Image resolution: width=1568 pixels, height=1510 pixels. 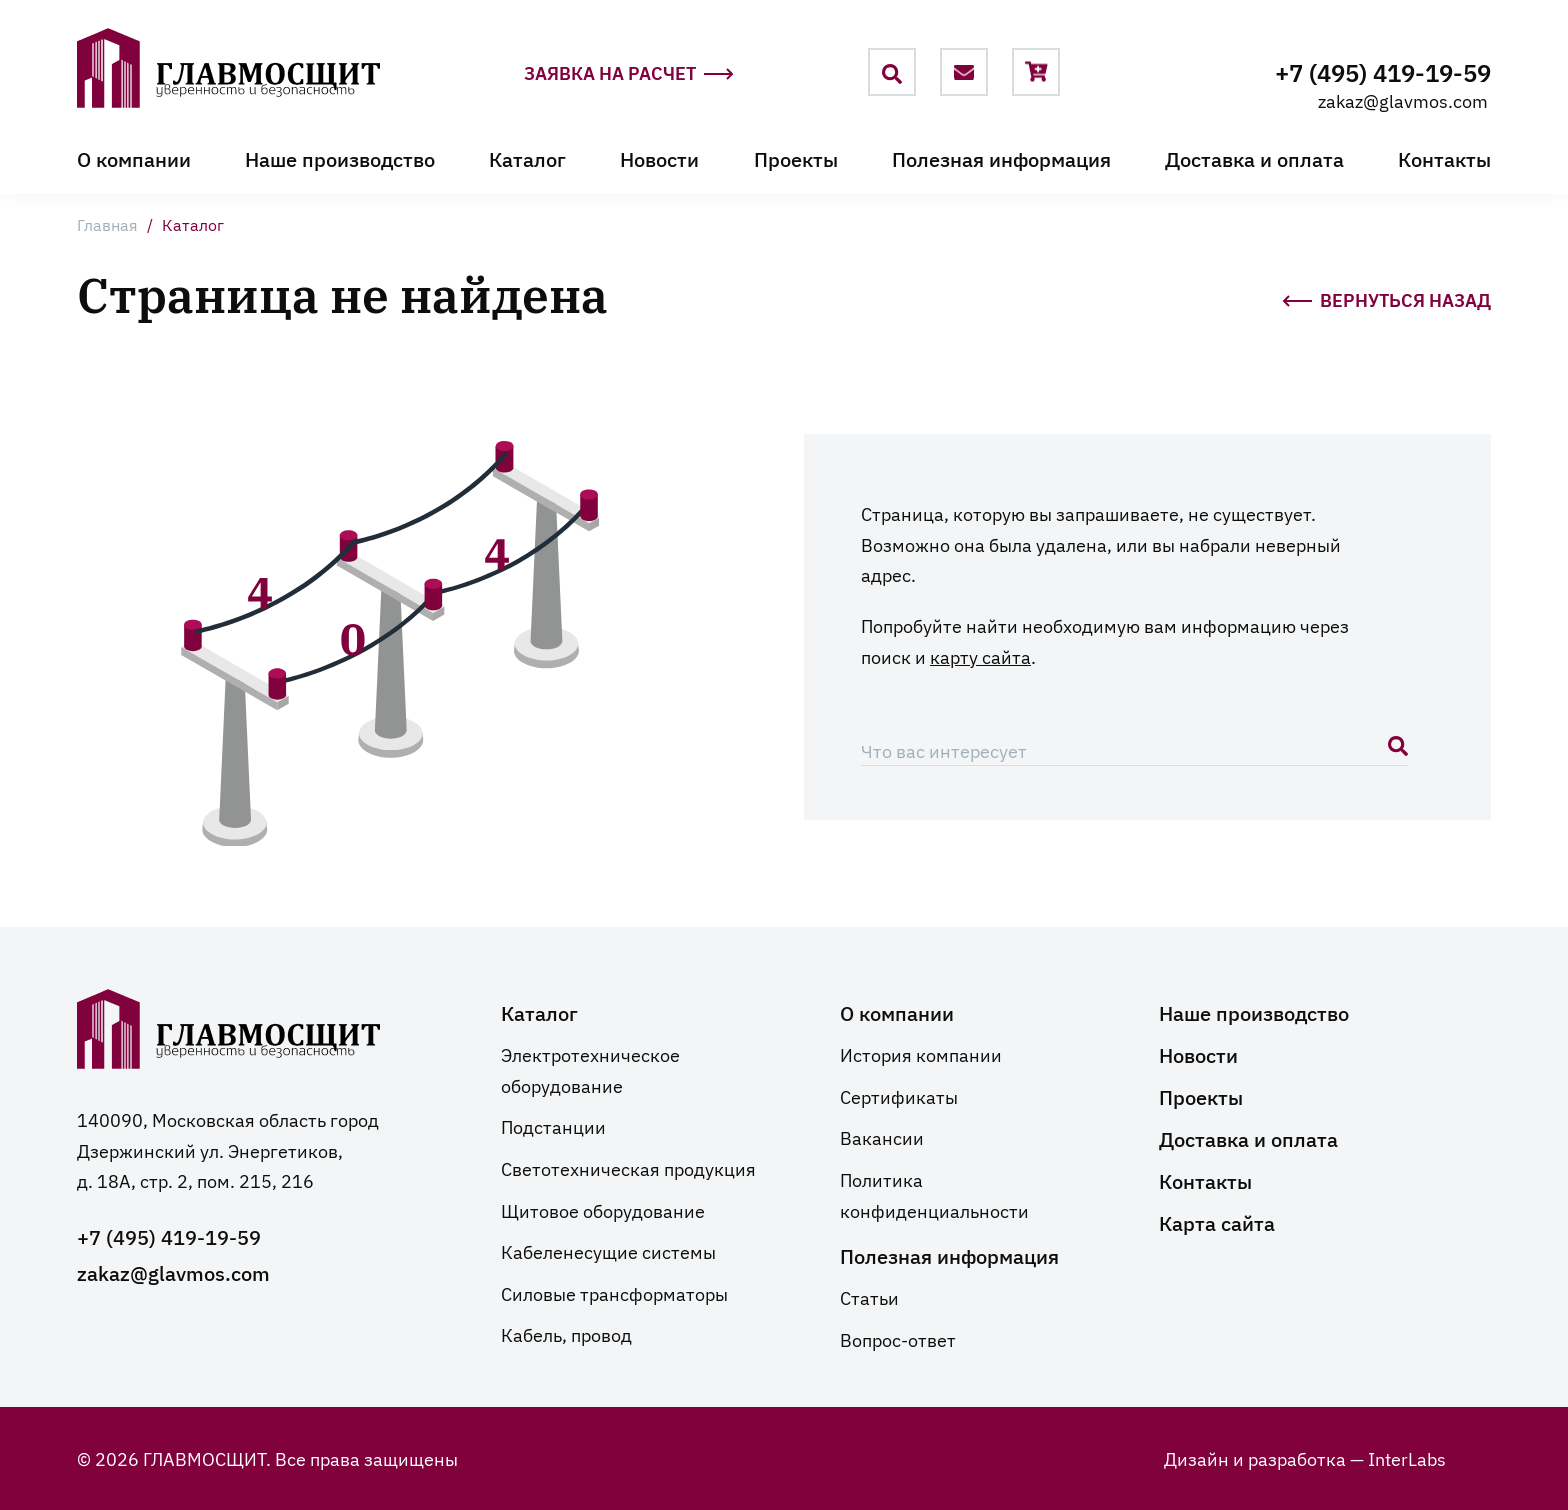 What do you see at coordinates (566, 1334) in the screenshot?
I see `Кабель, провод` at bounding box center [566, 1334].